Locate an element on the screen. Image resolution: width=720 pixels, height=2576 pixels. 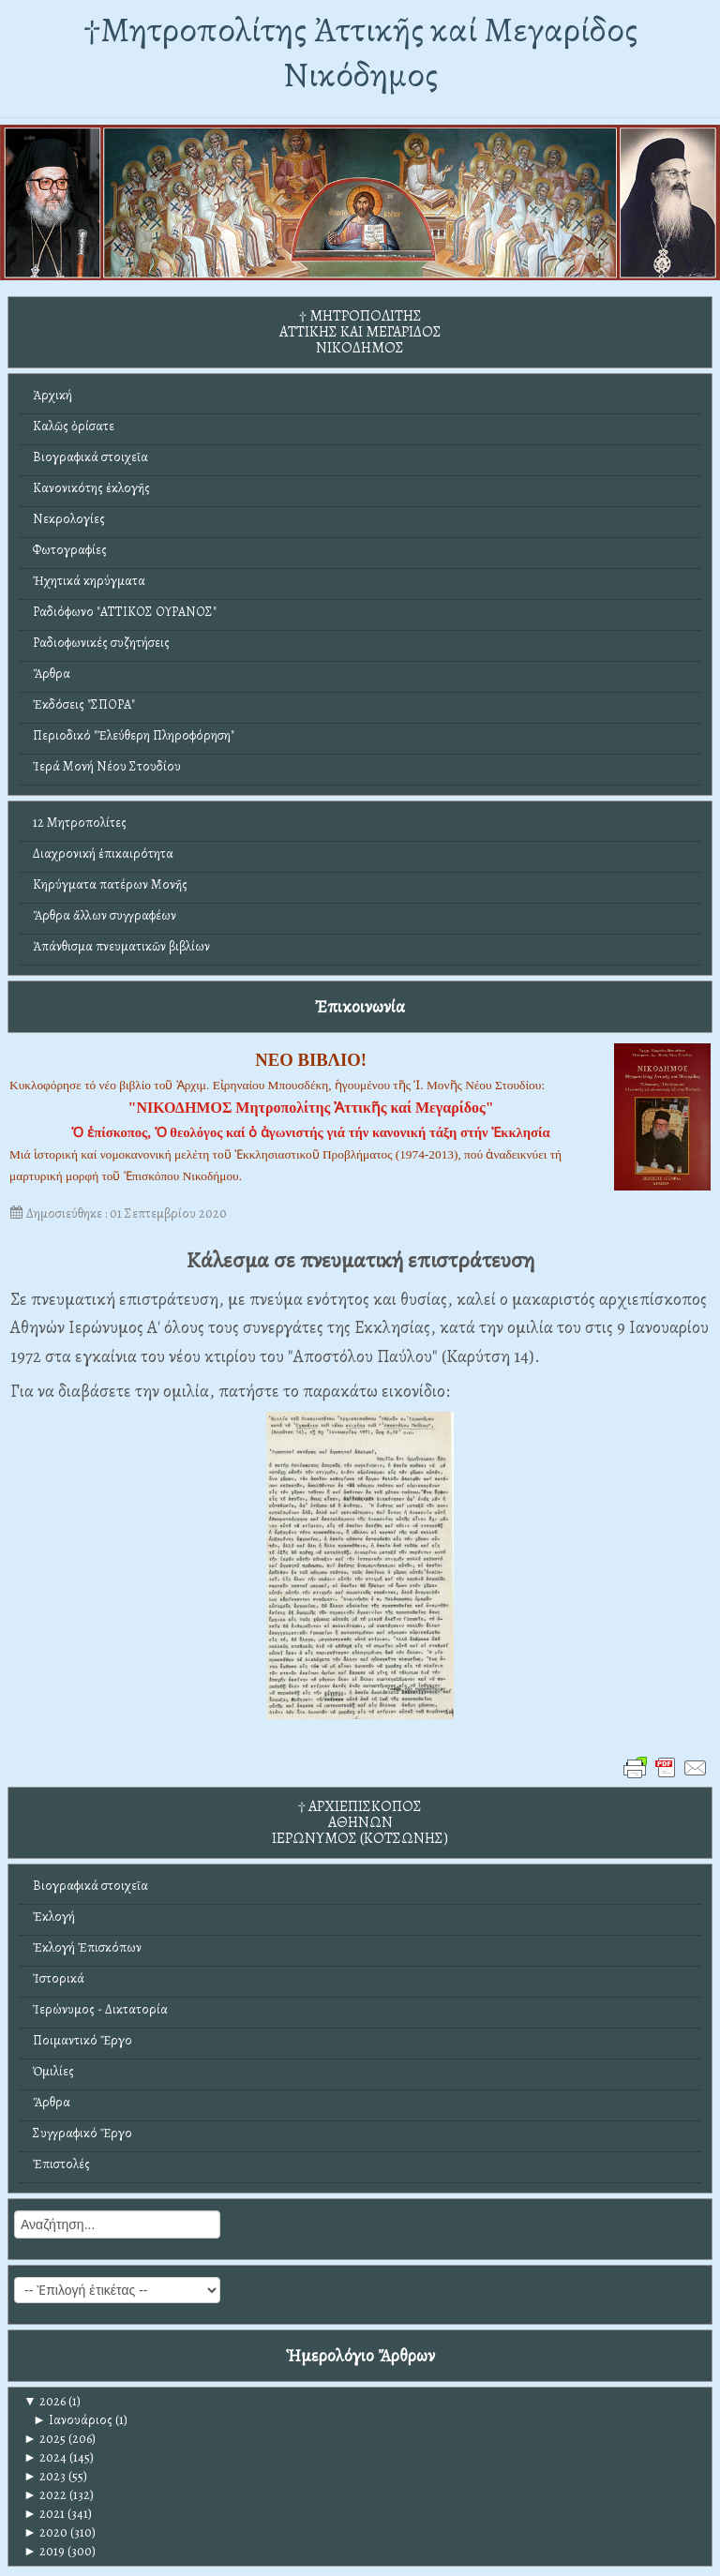
Περιοδικό "Ἐλεύθερη Πληροφόρηση" is located at coordinates (133, 735).